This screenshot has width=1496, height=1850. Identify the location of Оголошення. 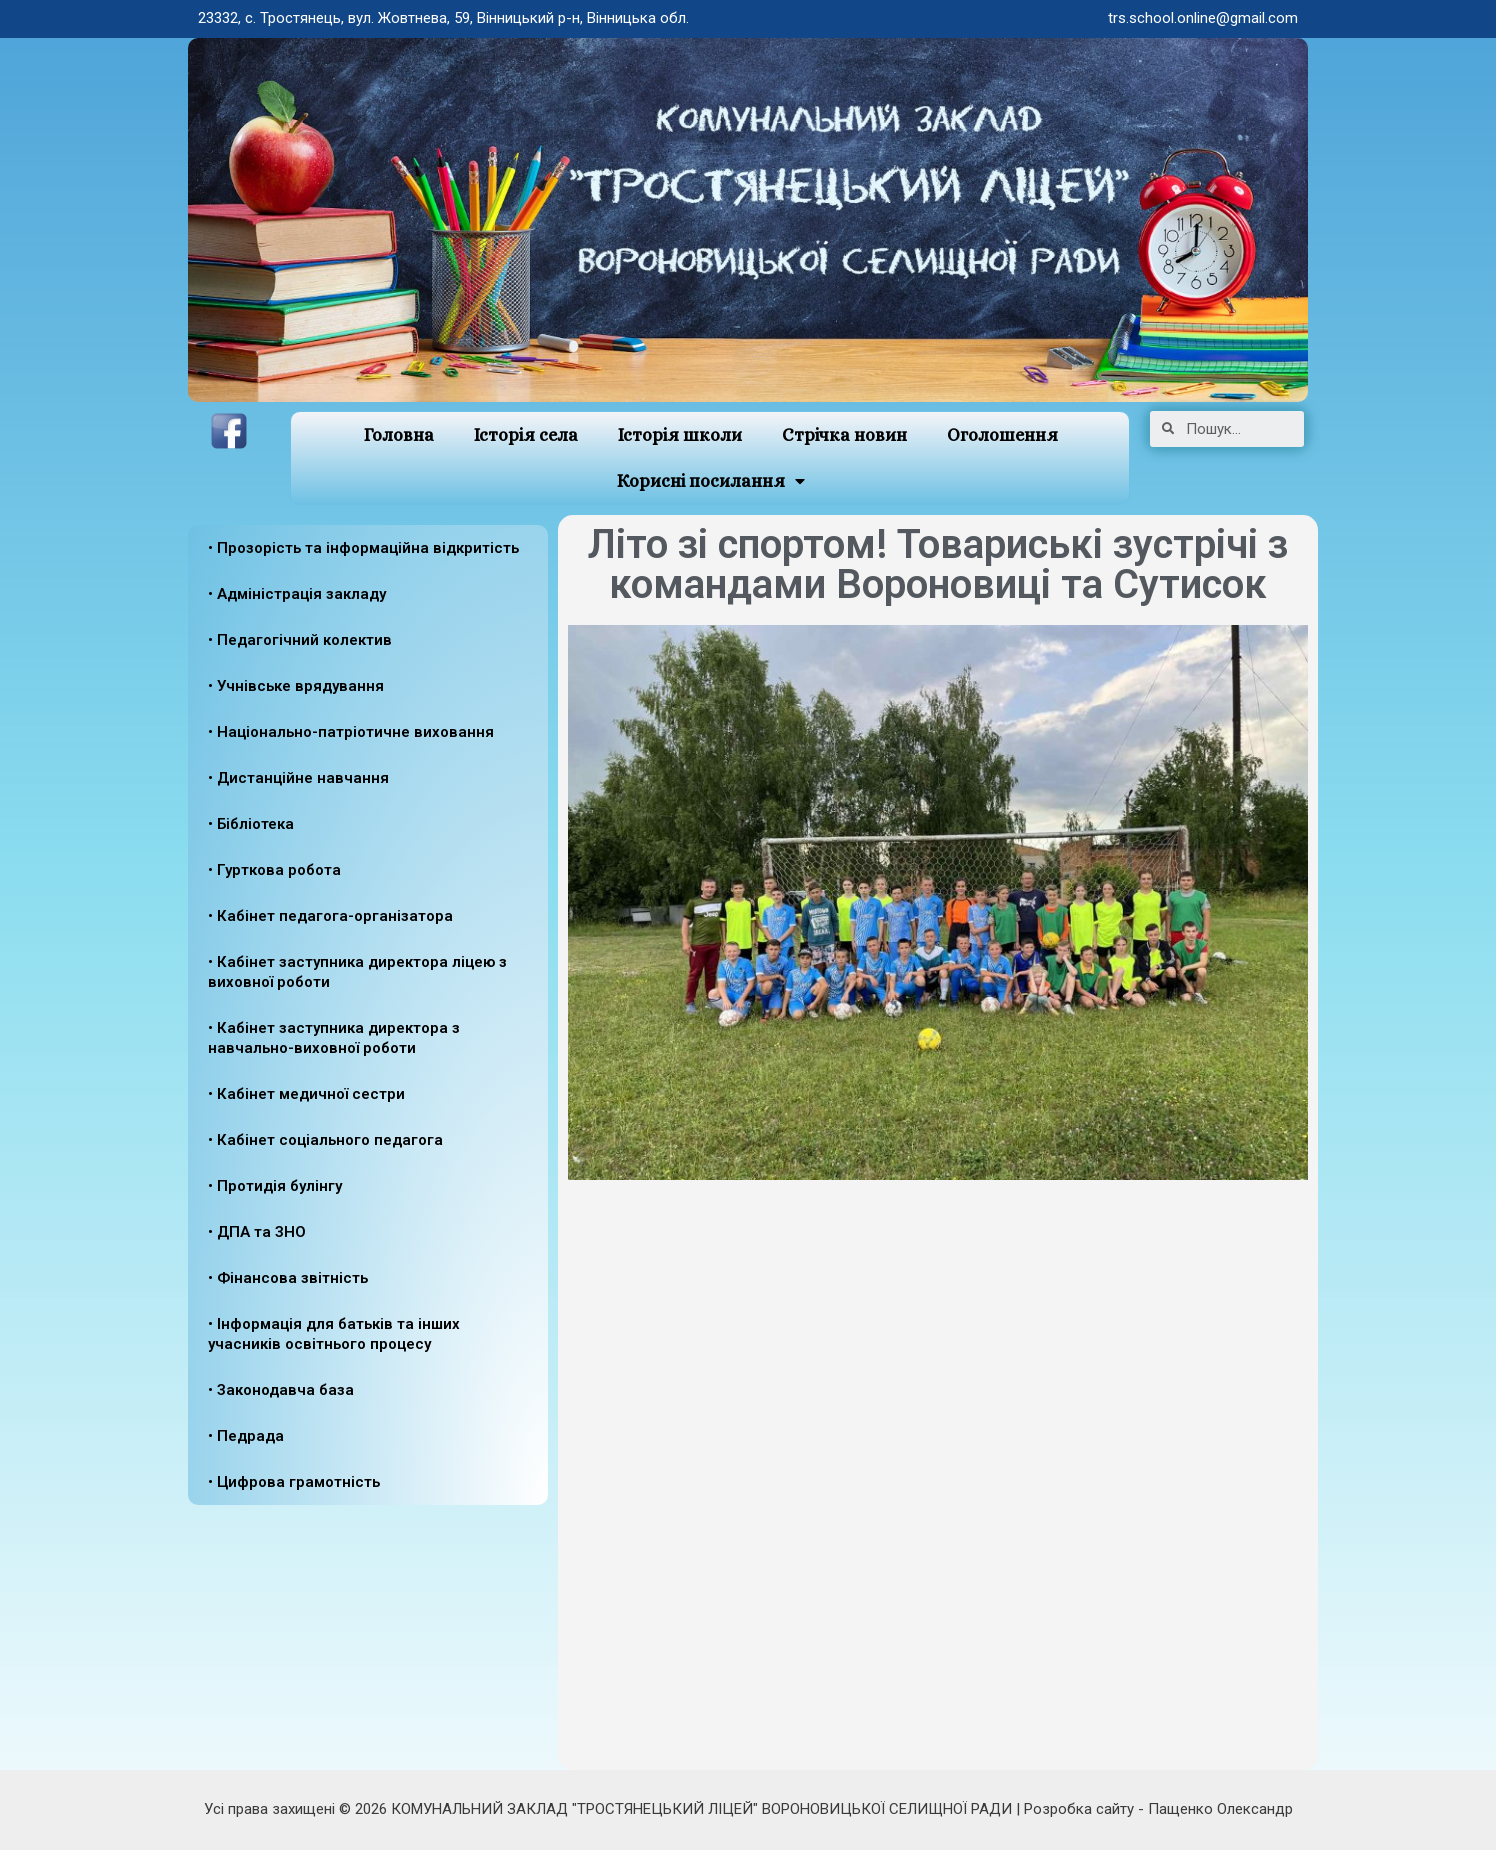
(1002, 435).